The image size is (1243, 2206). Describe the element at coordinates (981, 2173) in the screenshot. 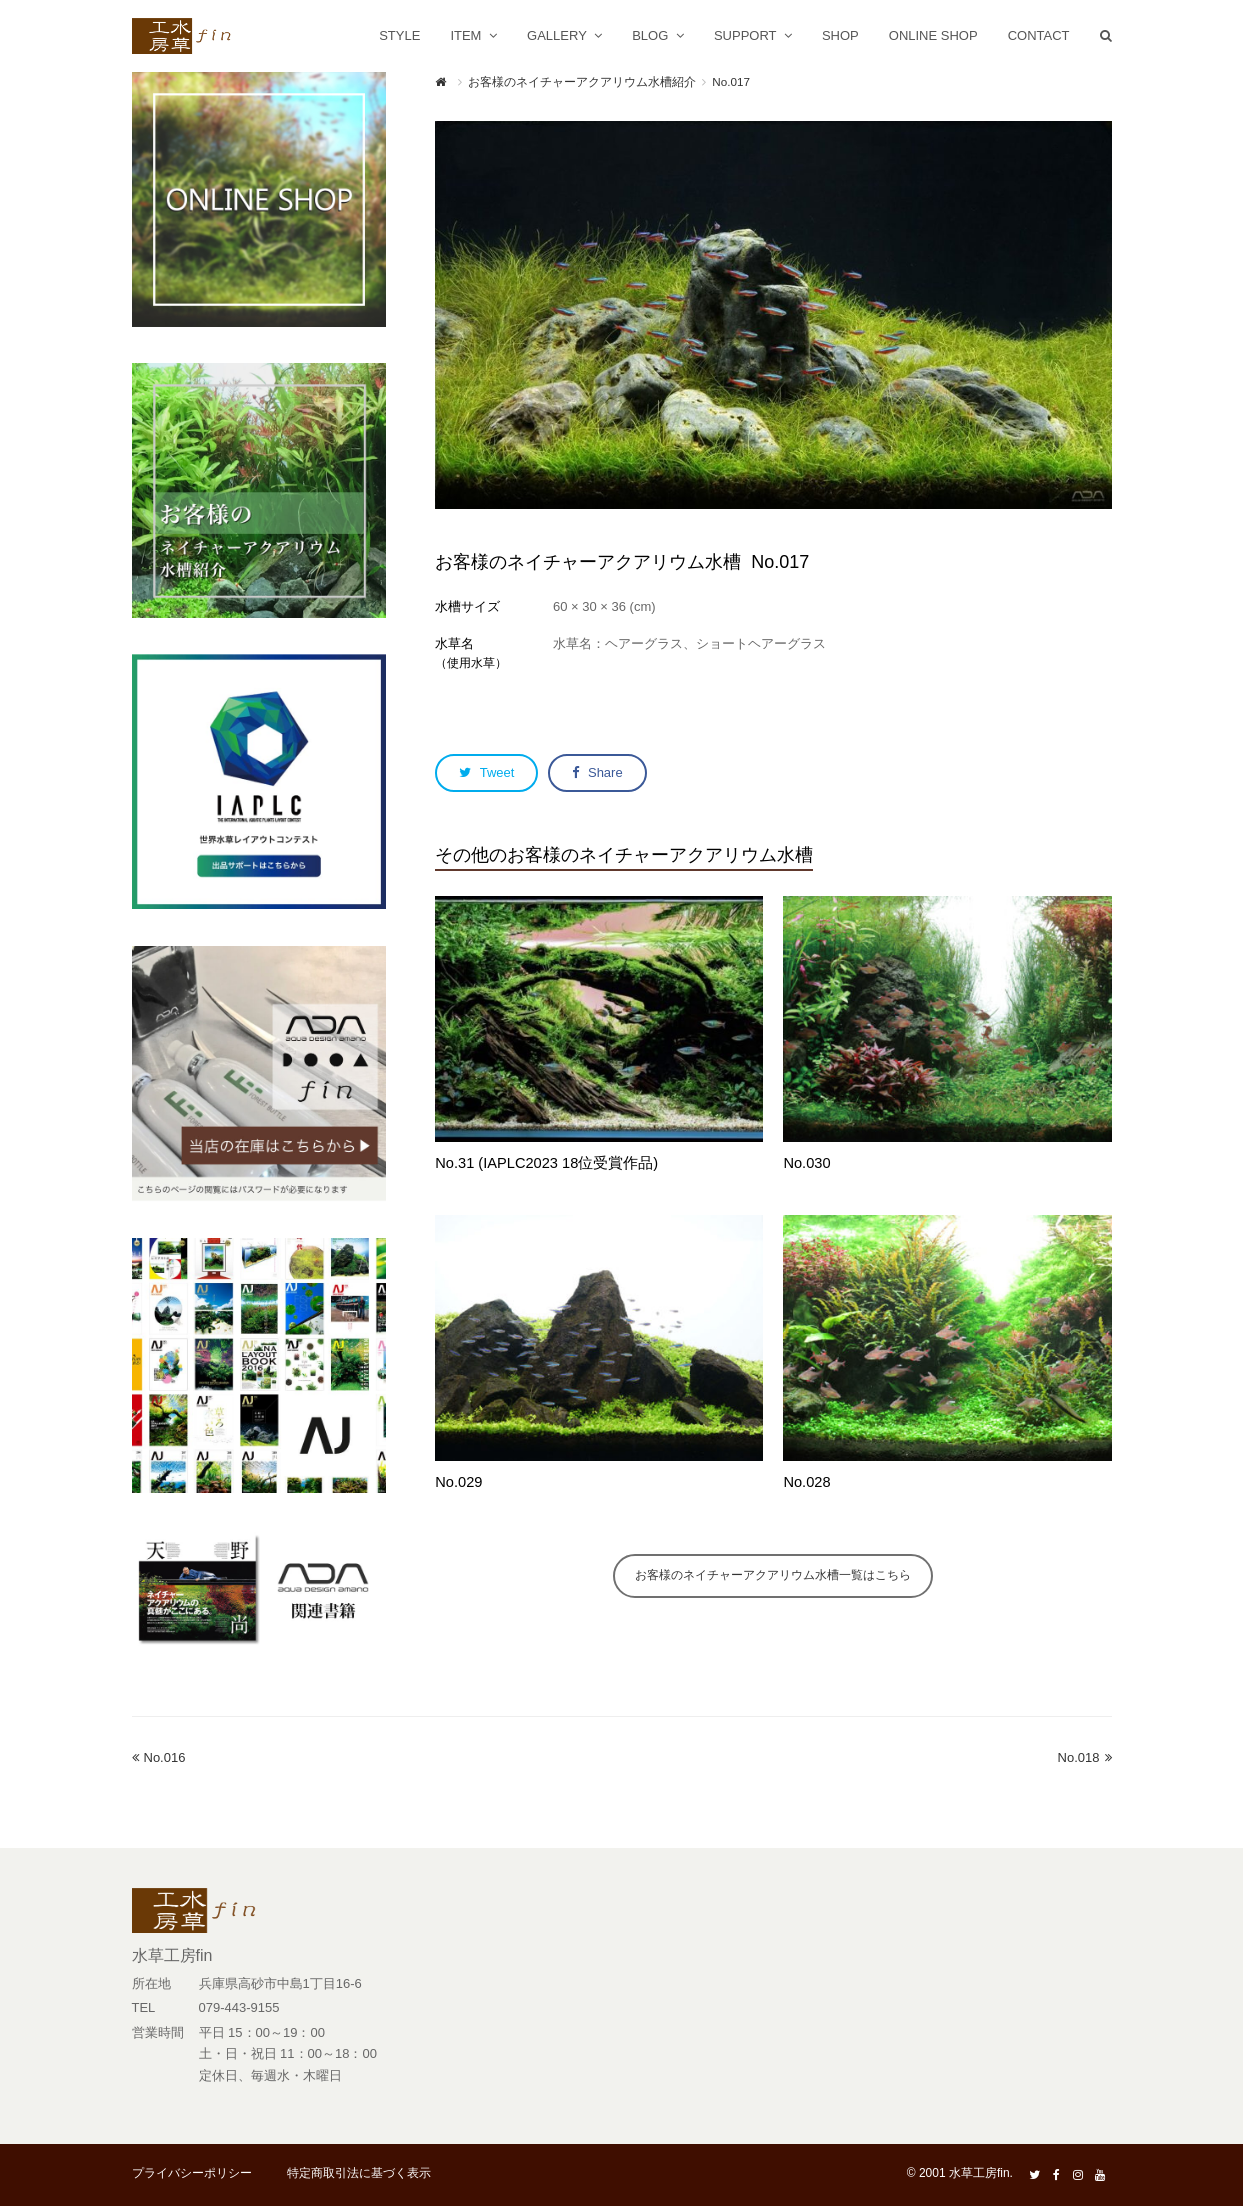

I see `水草工房fin.` at that location.